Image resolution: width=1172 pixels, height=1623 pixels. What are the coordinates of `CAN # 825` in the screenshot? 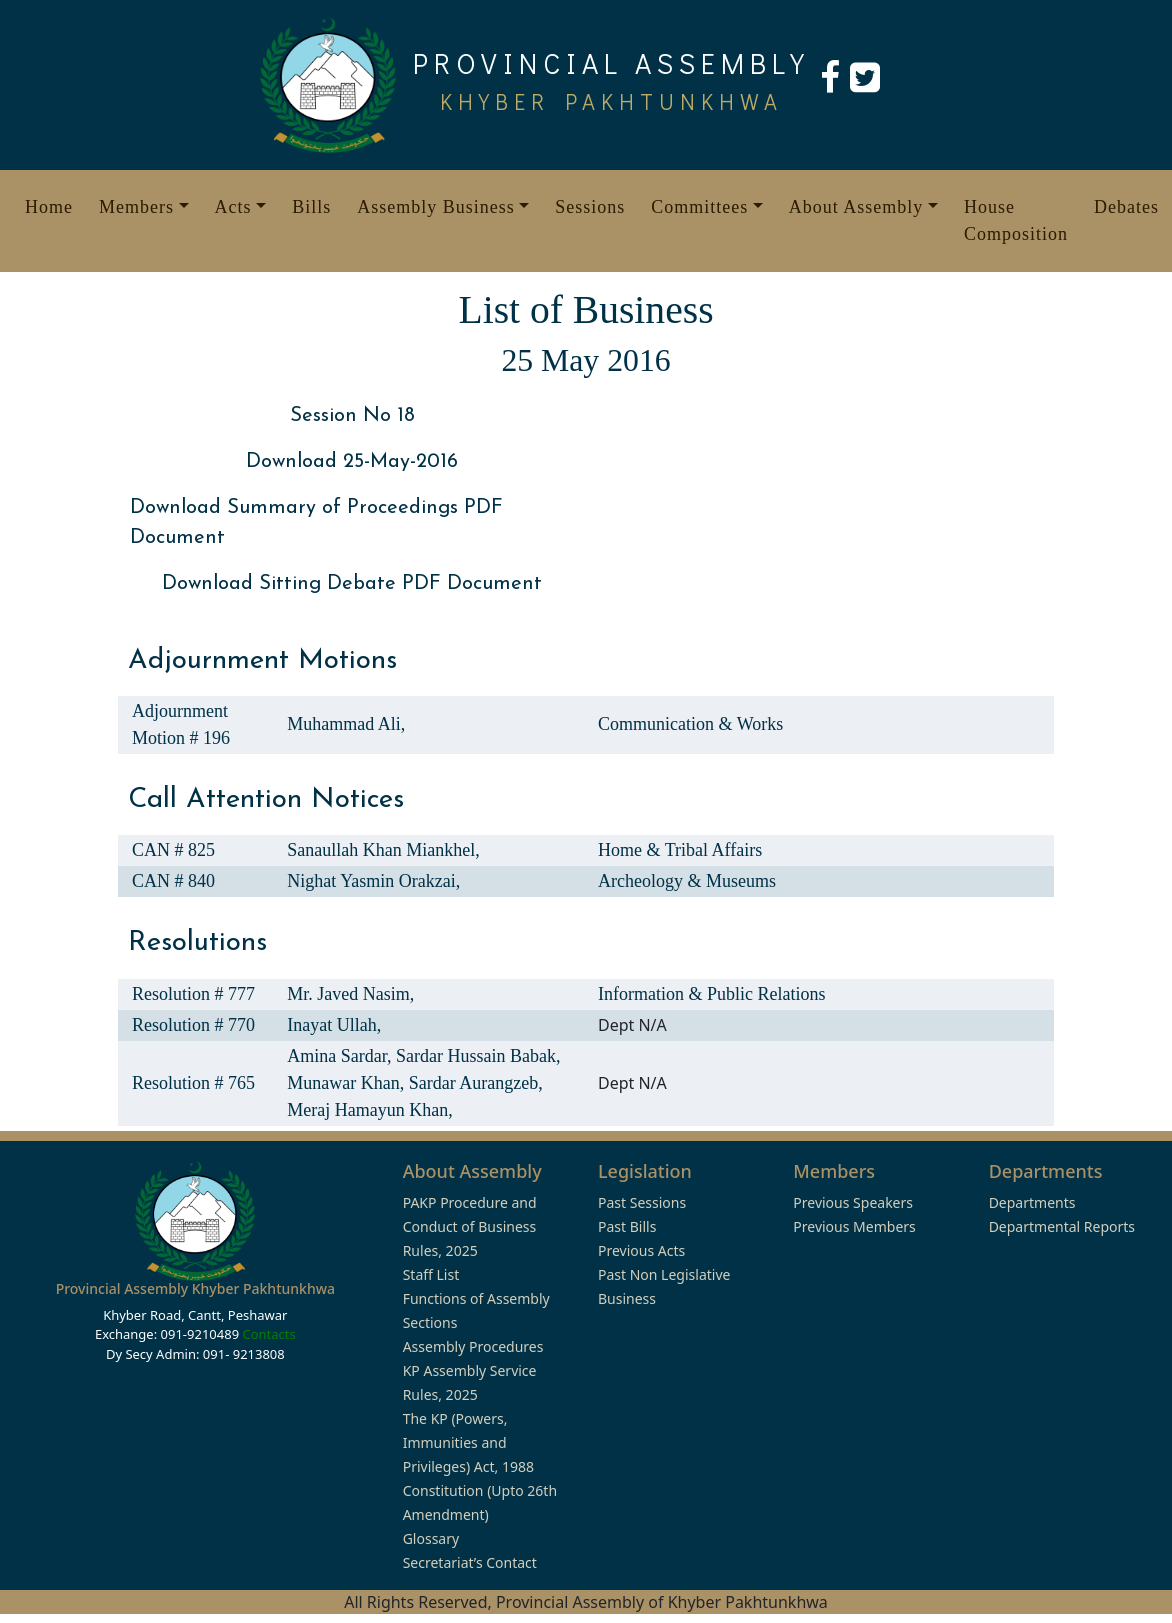 It's located at (173, 850).